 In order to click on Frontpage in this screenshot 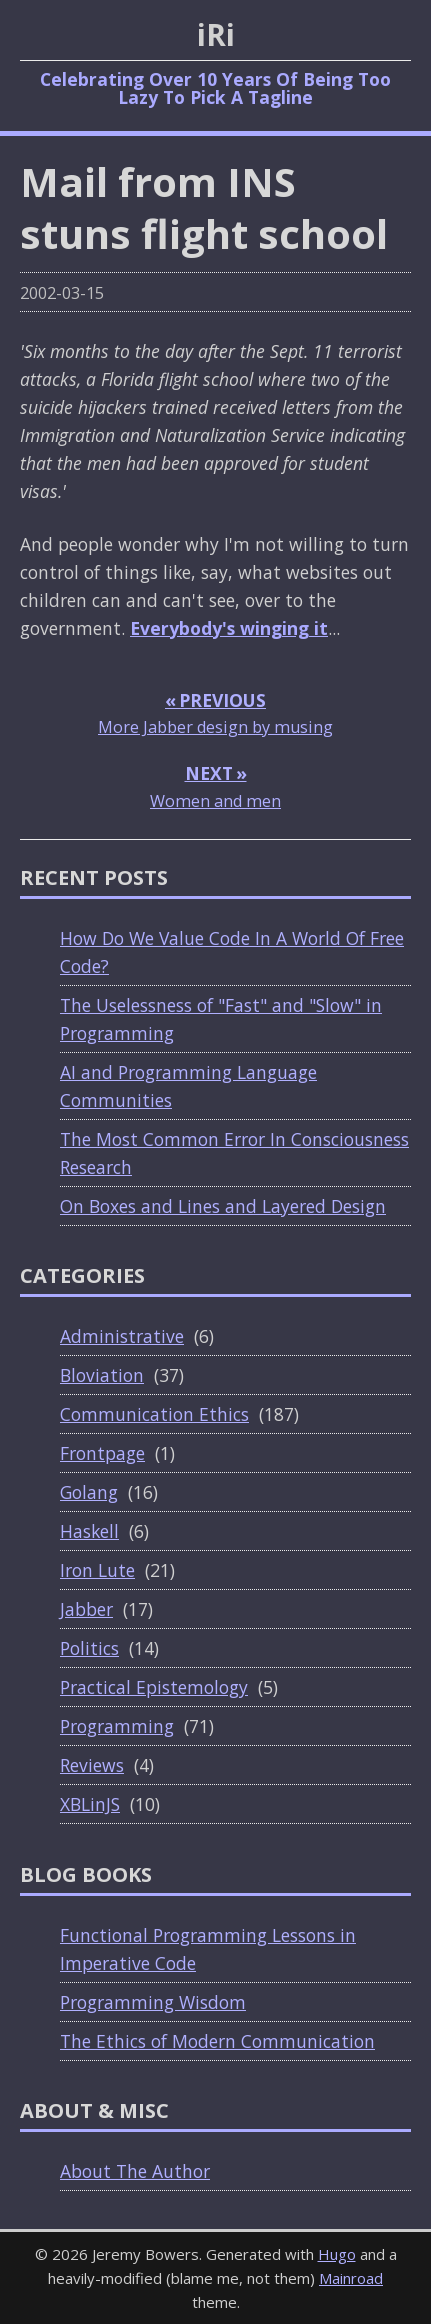, I will do `click(102, 1453)`.